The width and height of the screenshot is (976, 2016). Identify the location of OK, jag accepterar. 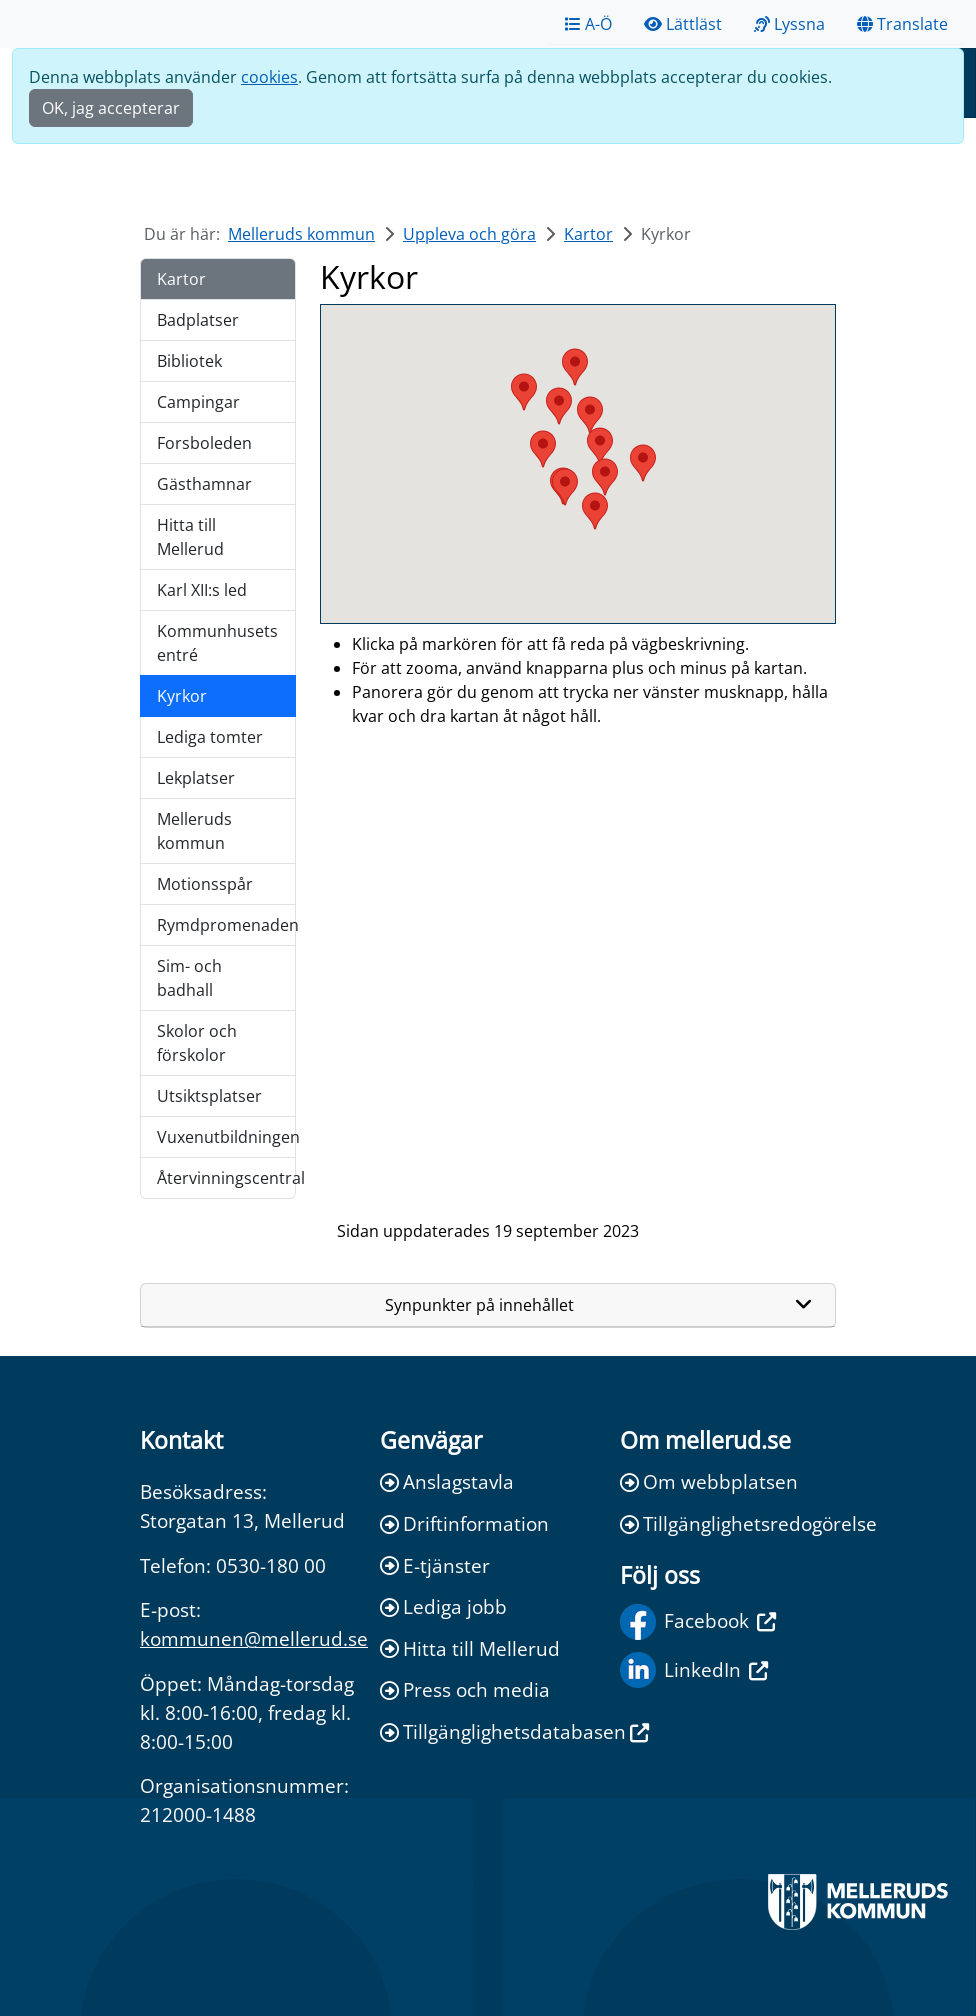
(111, 108).